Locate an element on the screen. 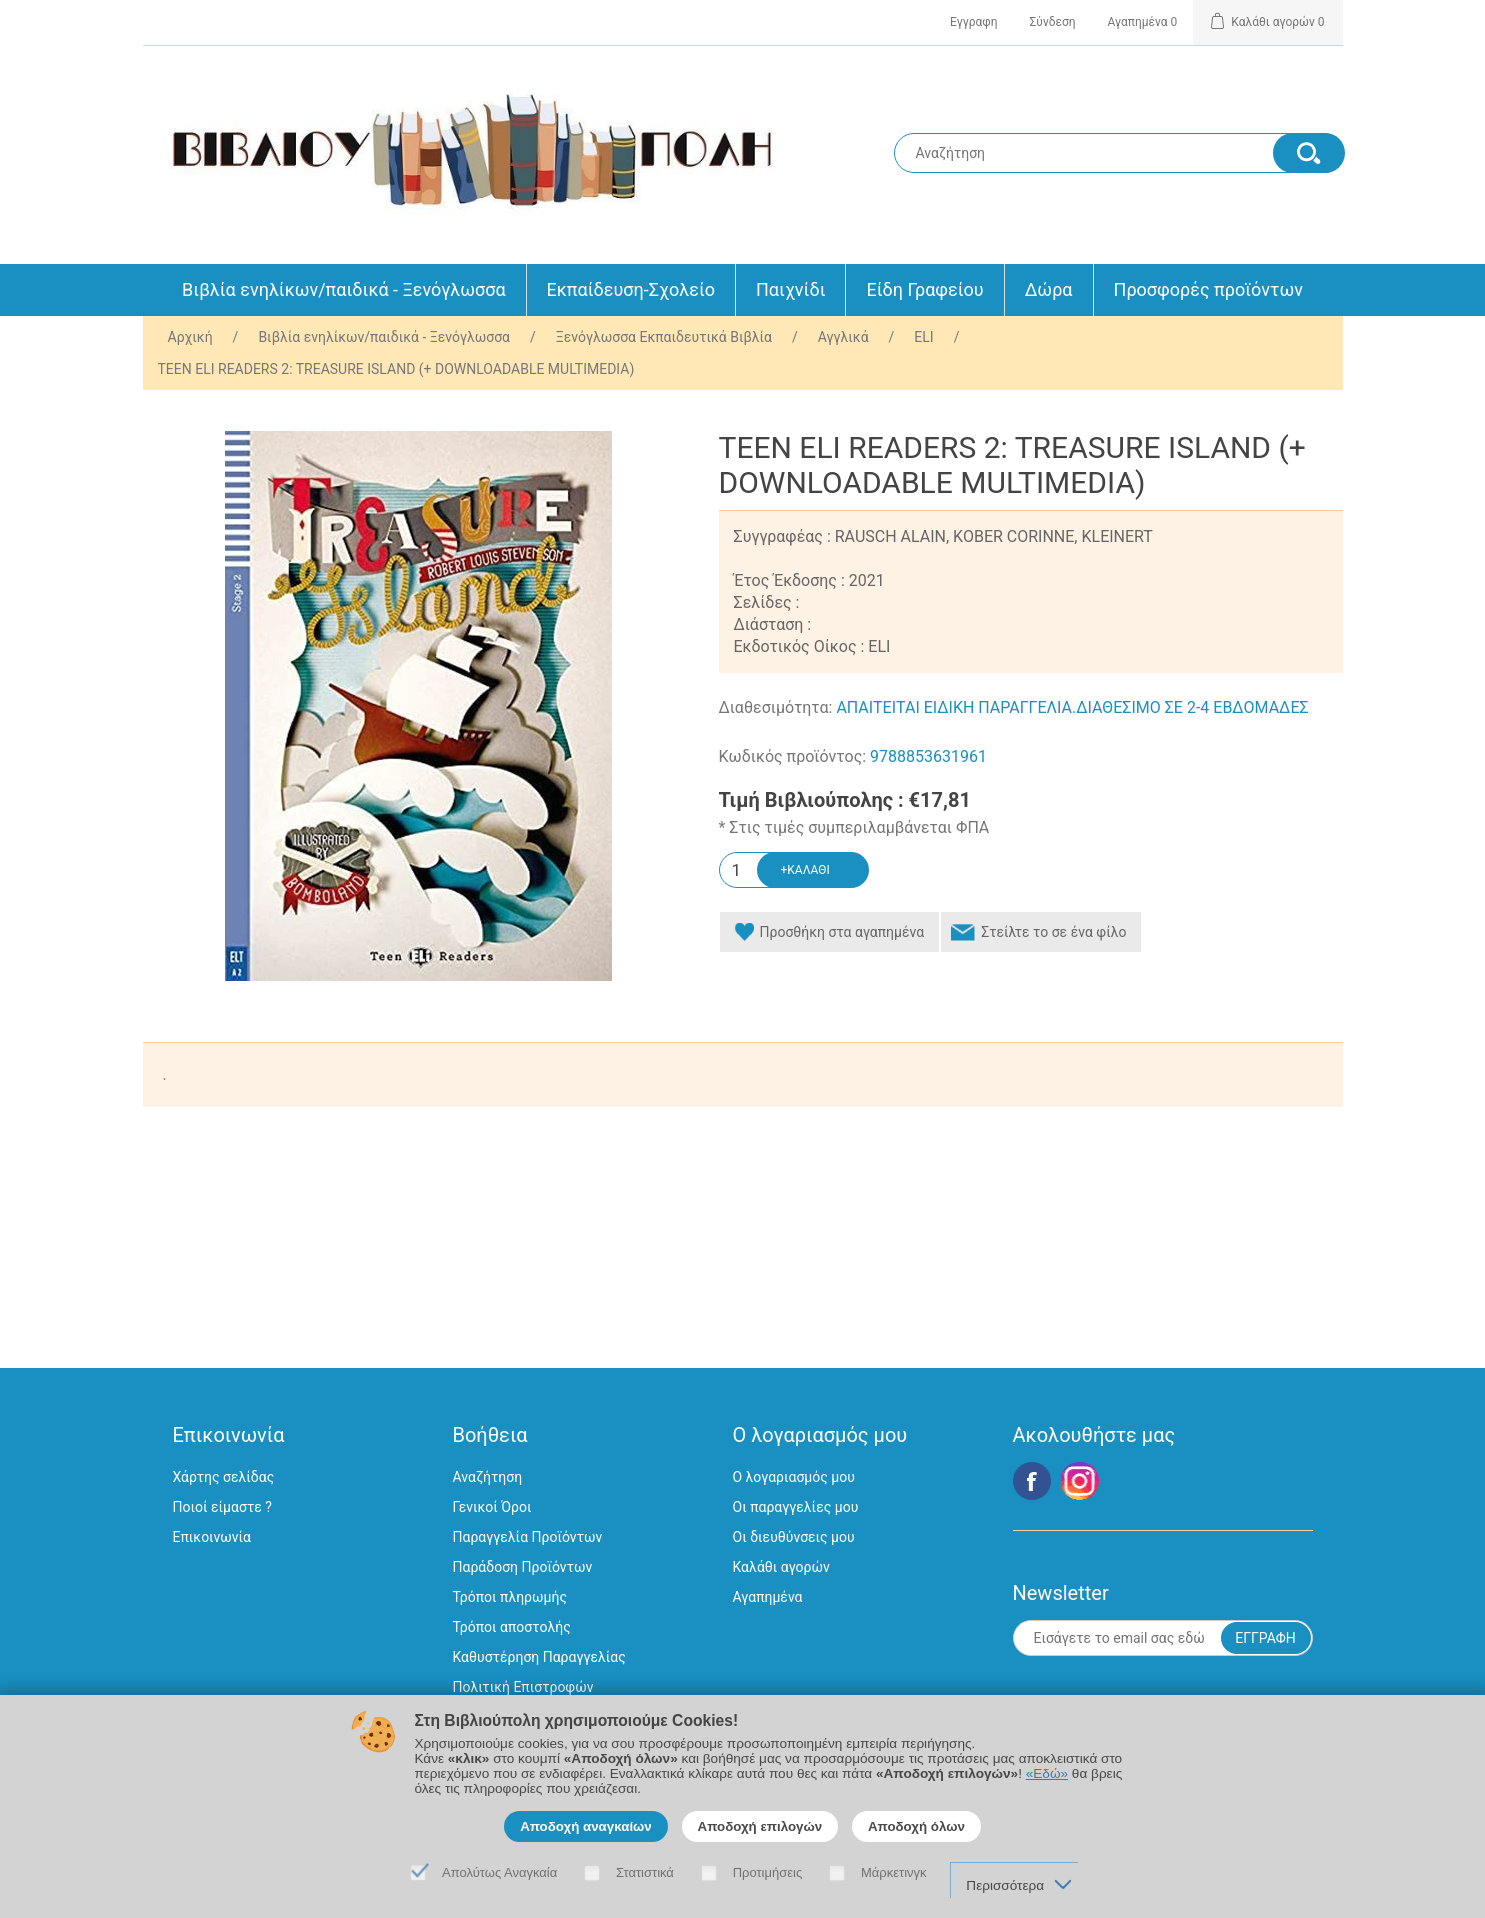 The image size is (1485, 1918). Δώρα is located at coordinates (1049, 289).